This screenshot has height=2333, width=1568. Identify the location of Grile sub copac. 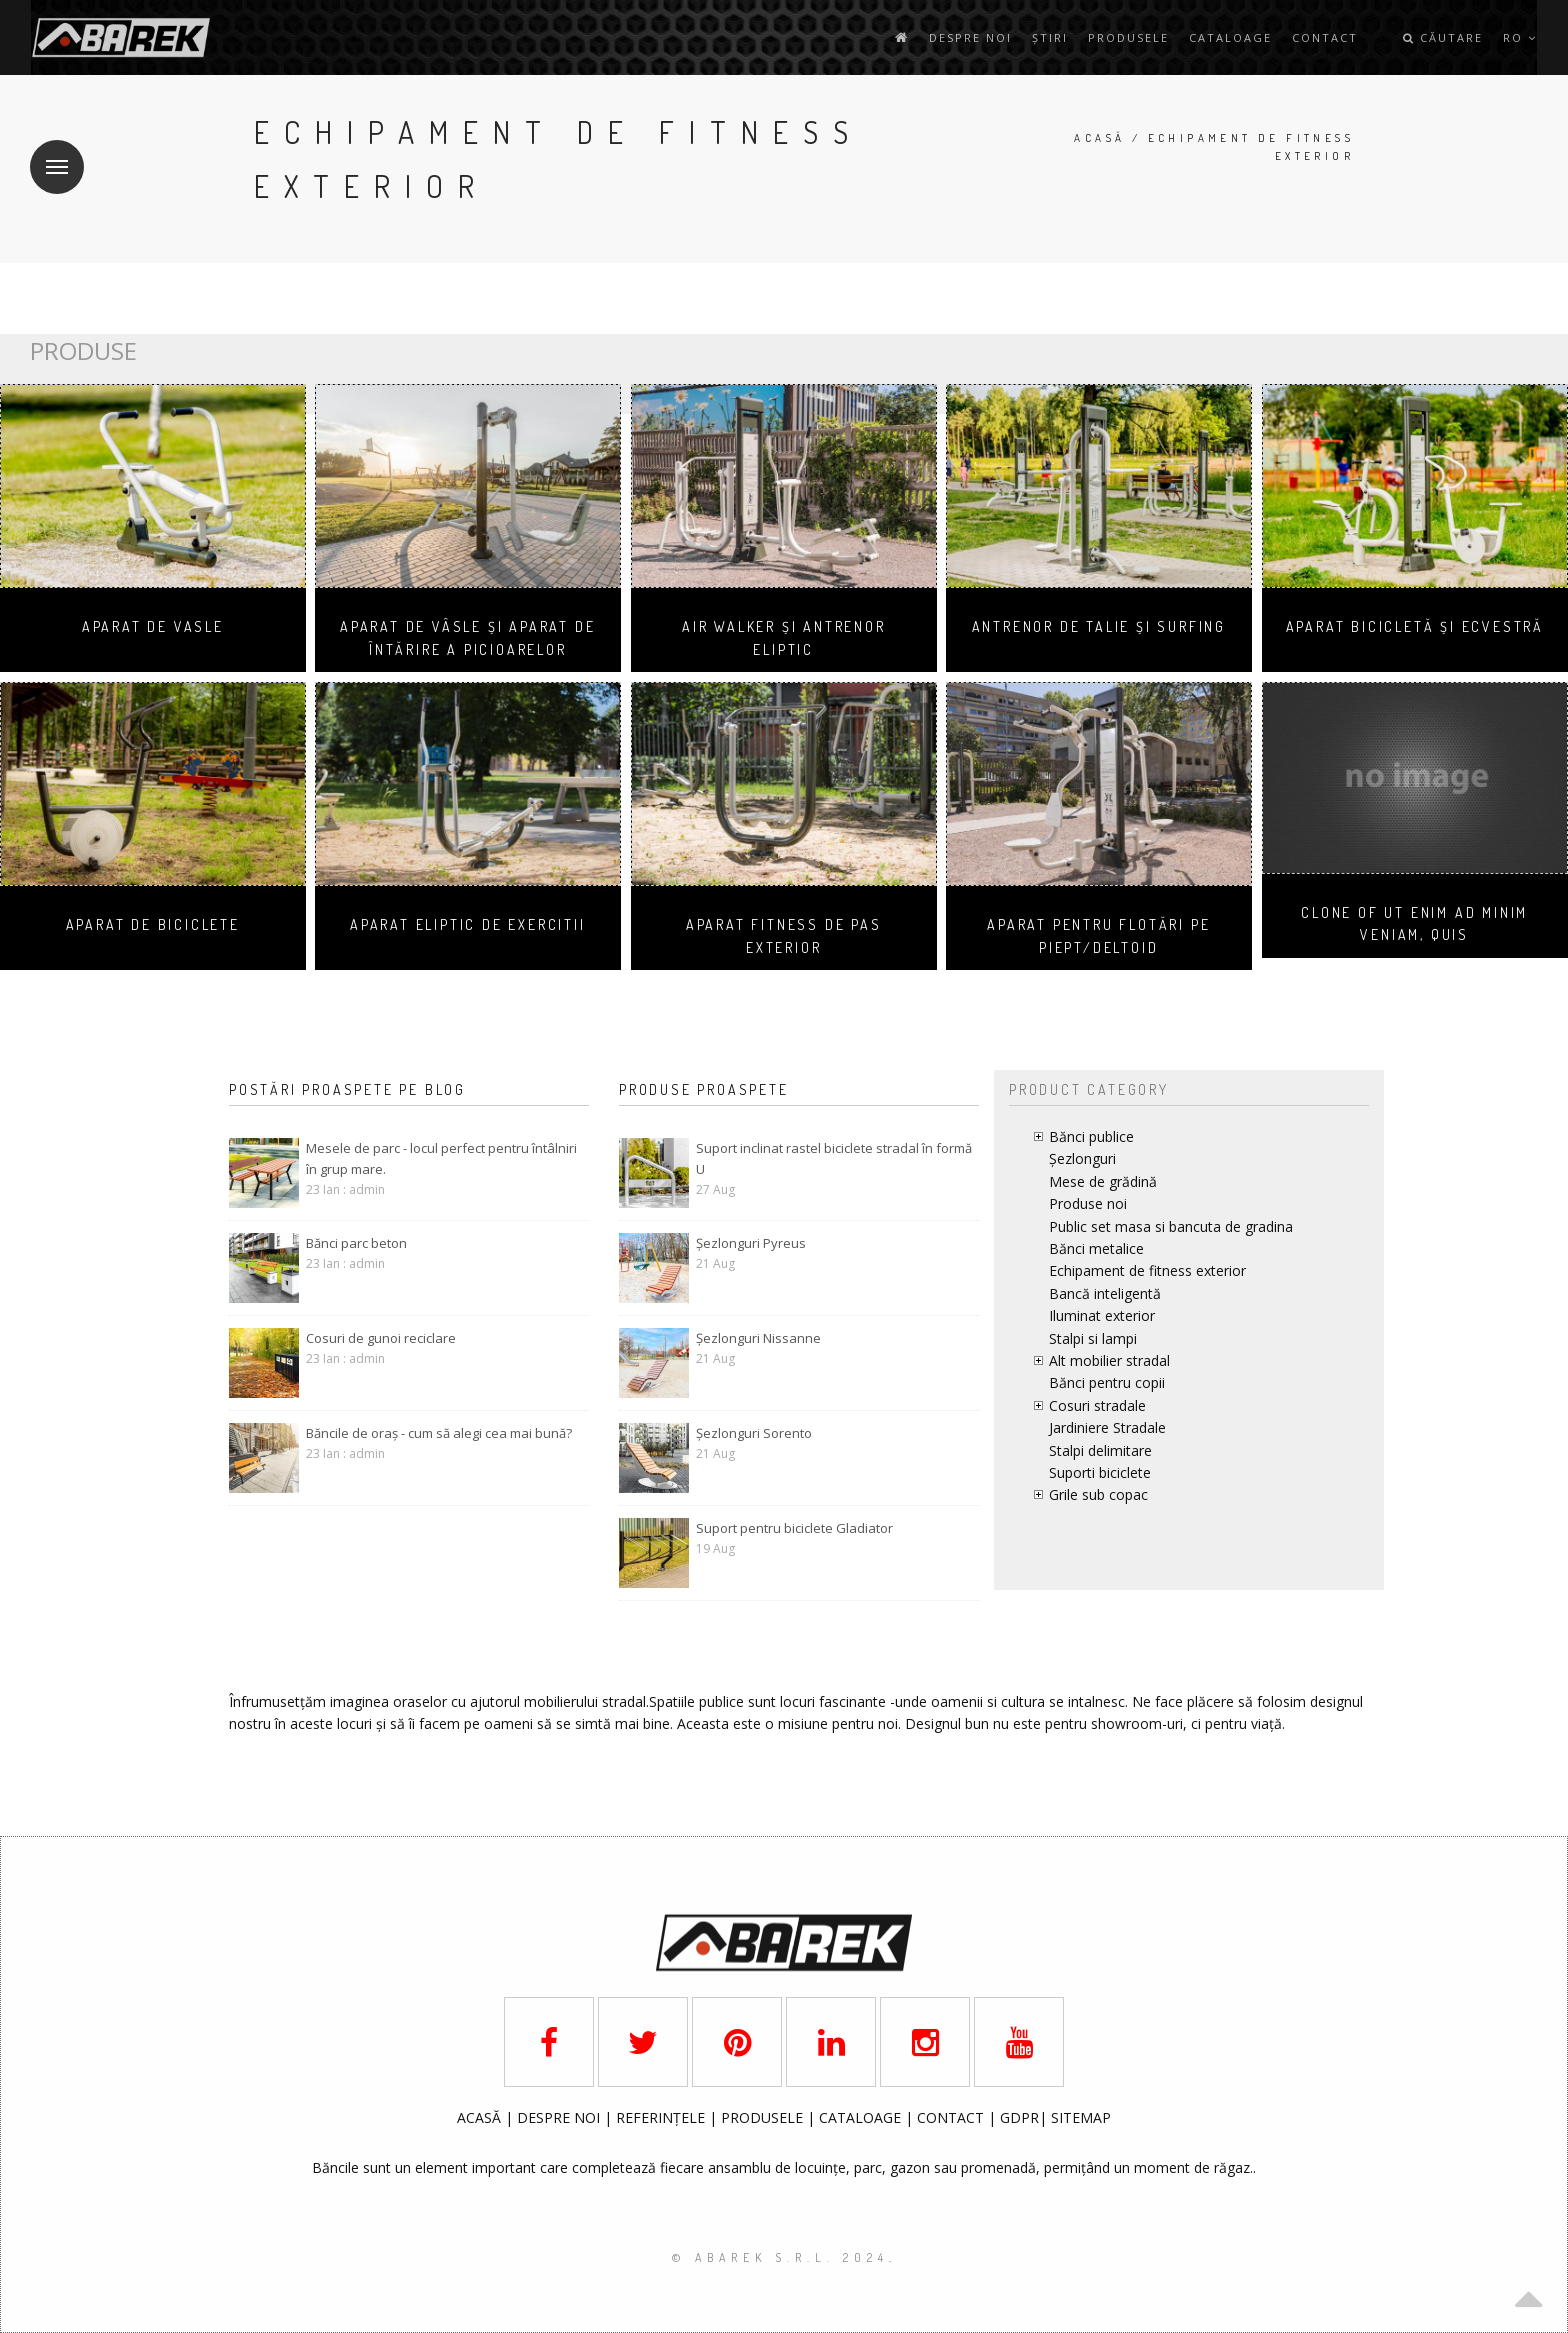
(1098, 1494).